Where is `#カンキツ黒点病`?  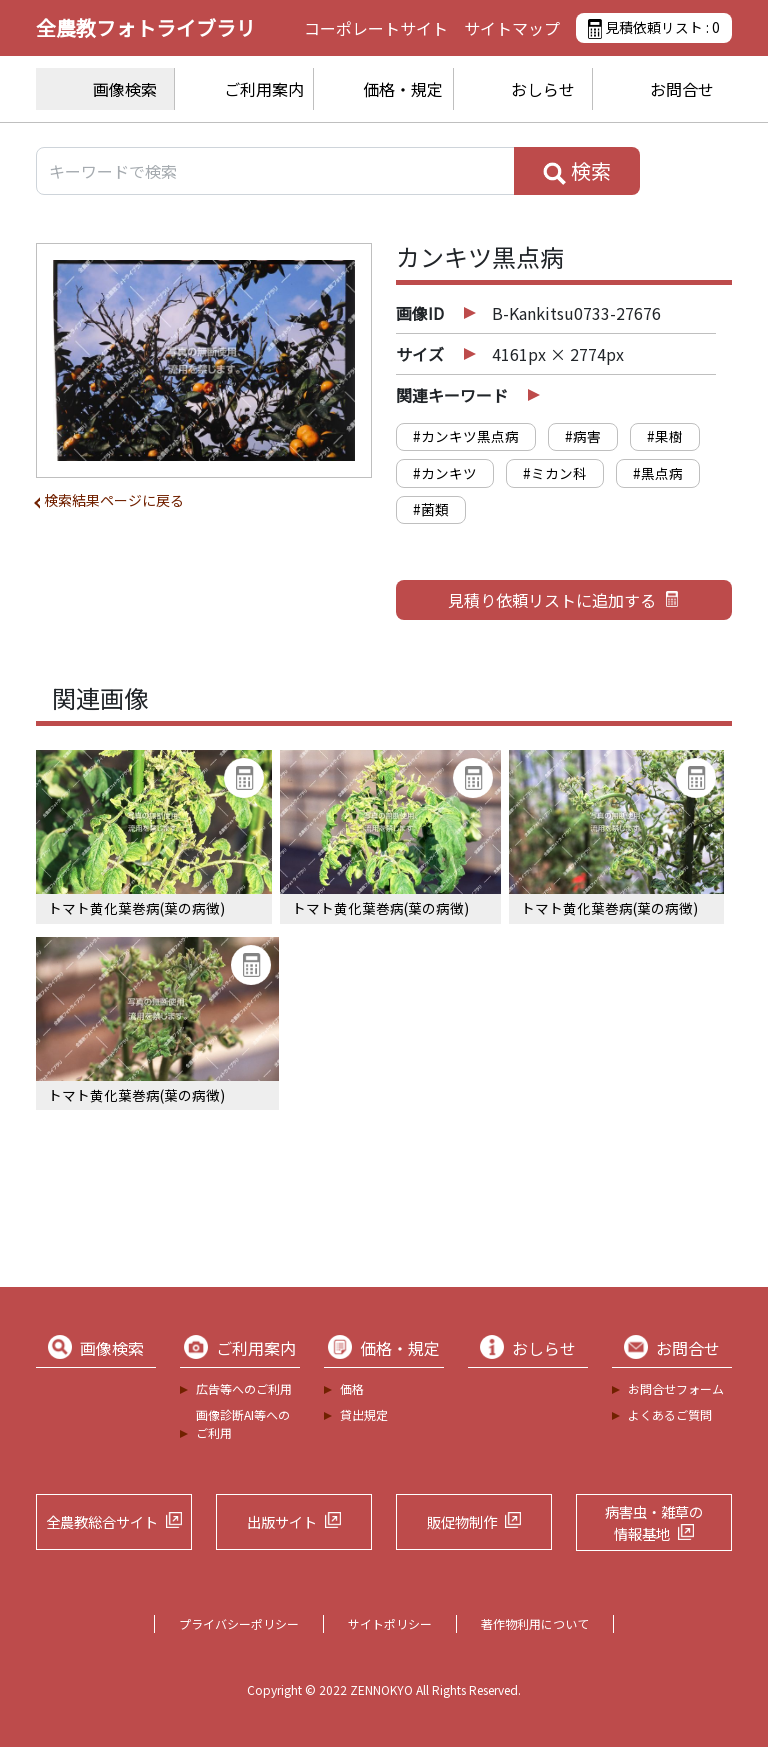
#カンキツ黒点病 is located at coordinates (466, 436).